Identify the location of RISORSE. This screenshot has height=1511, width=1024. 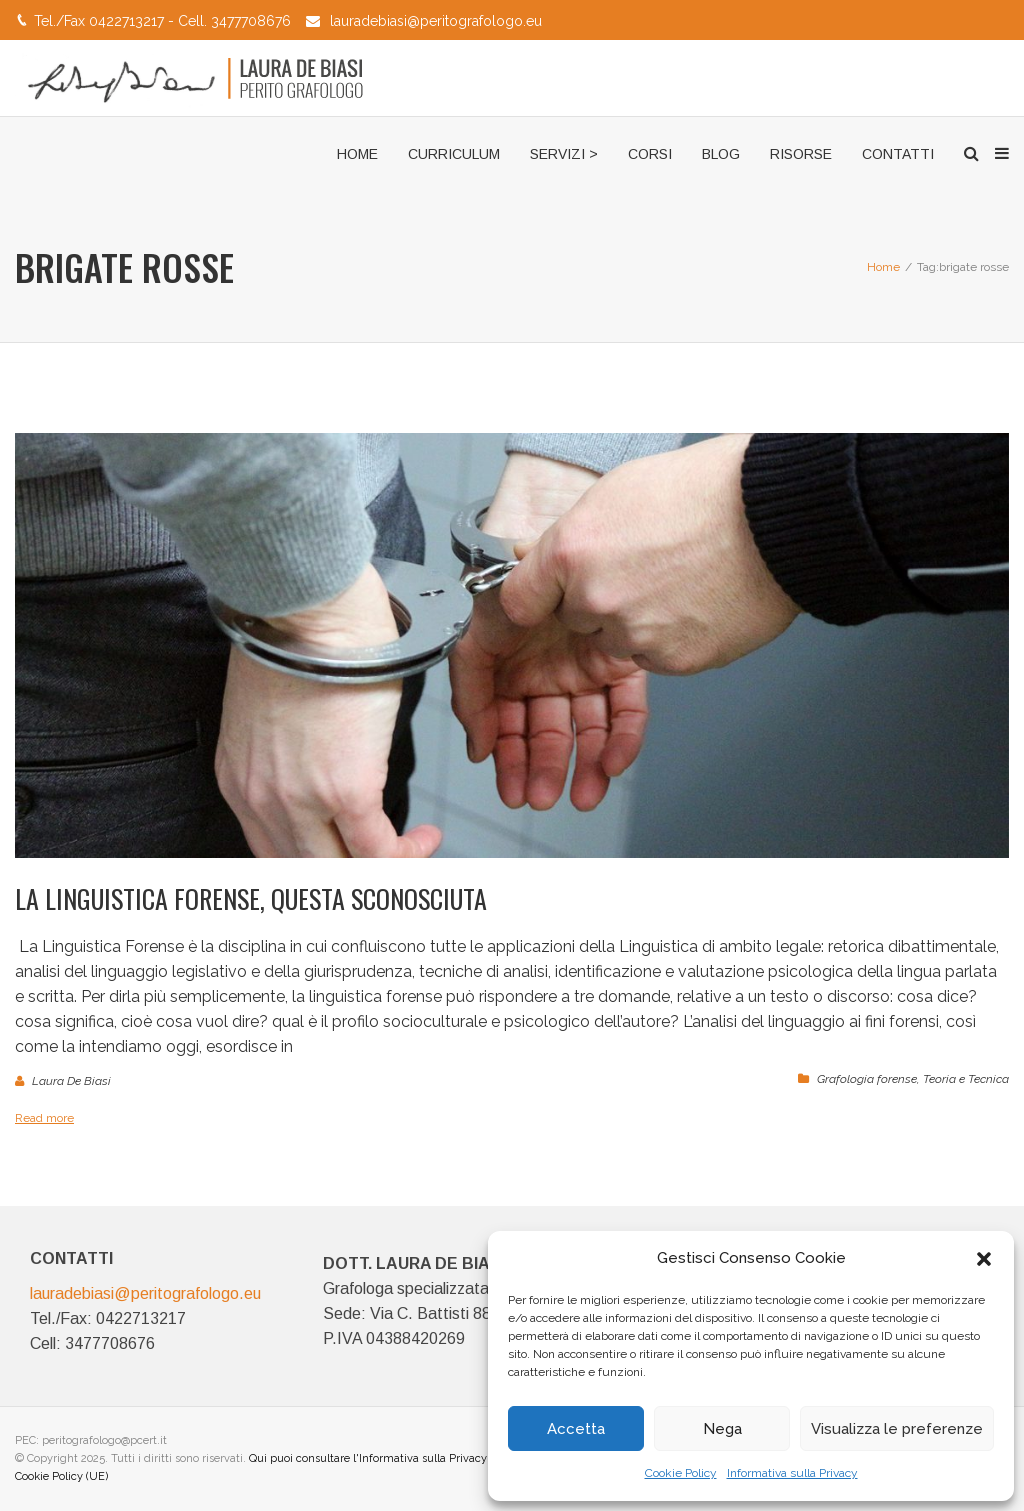
(801, 154).